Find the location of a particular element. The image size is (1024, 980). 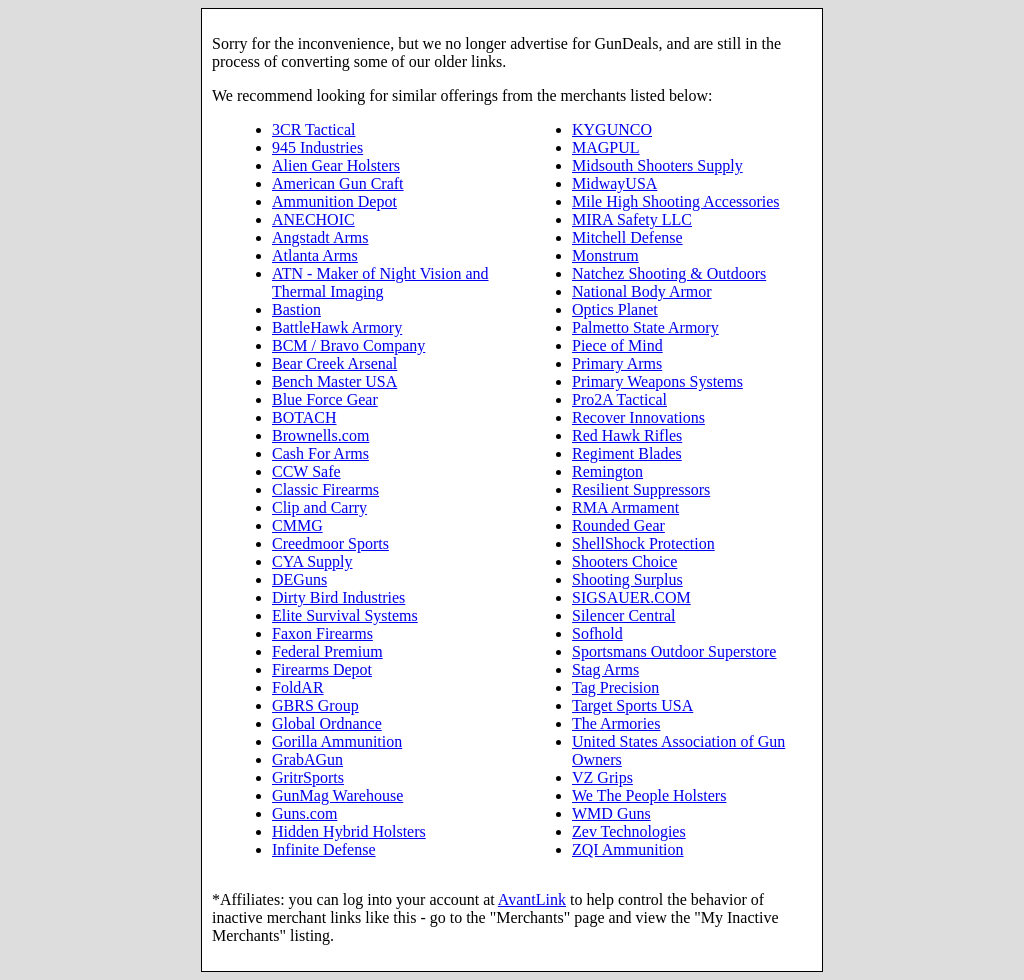

KYGUNCO is located at coordinates (612, 129).